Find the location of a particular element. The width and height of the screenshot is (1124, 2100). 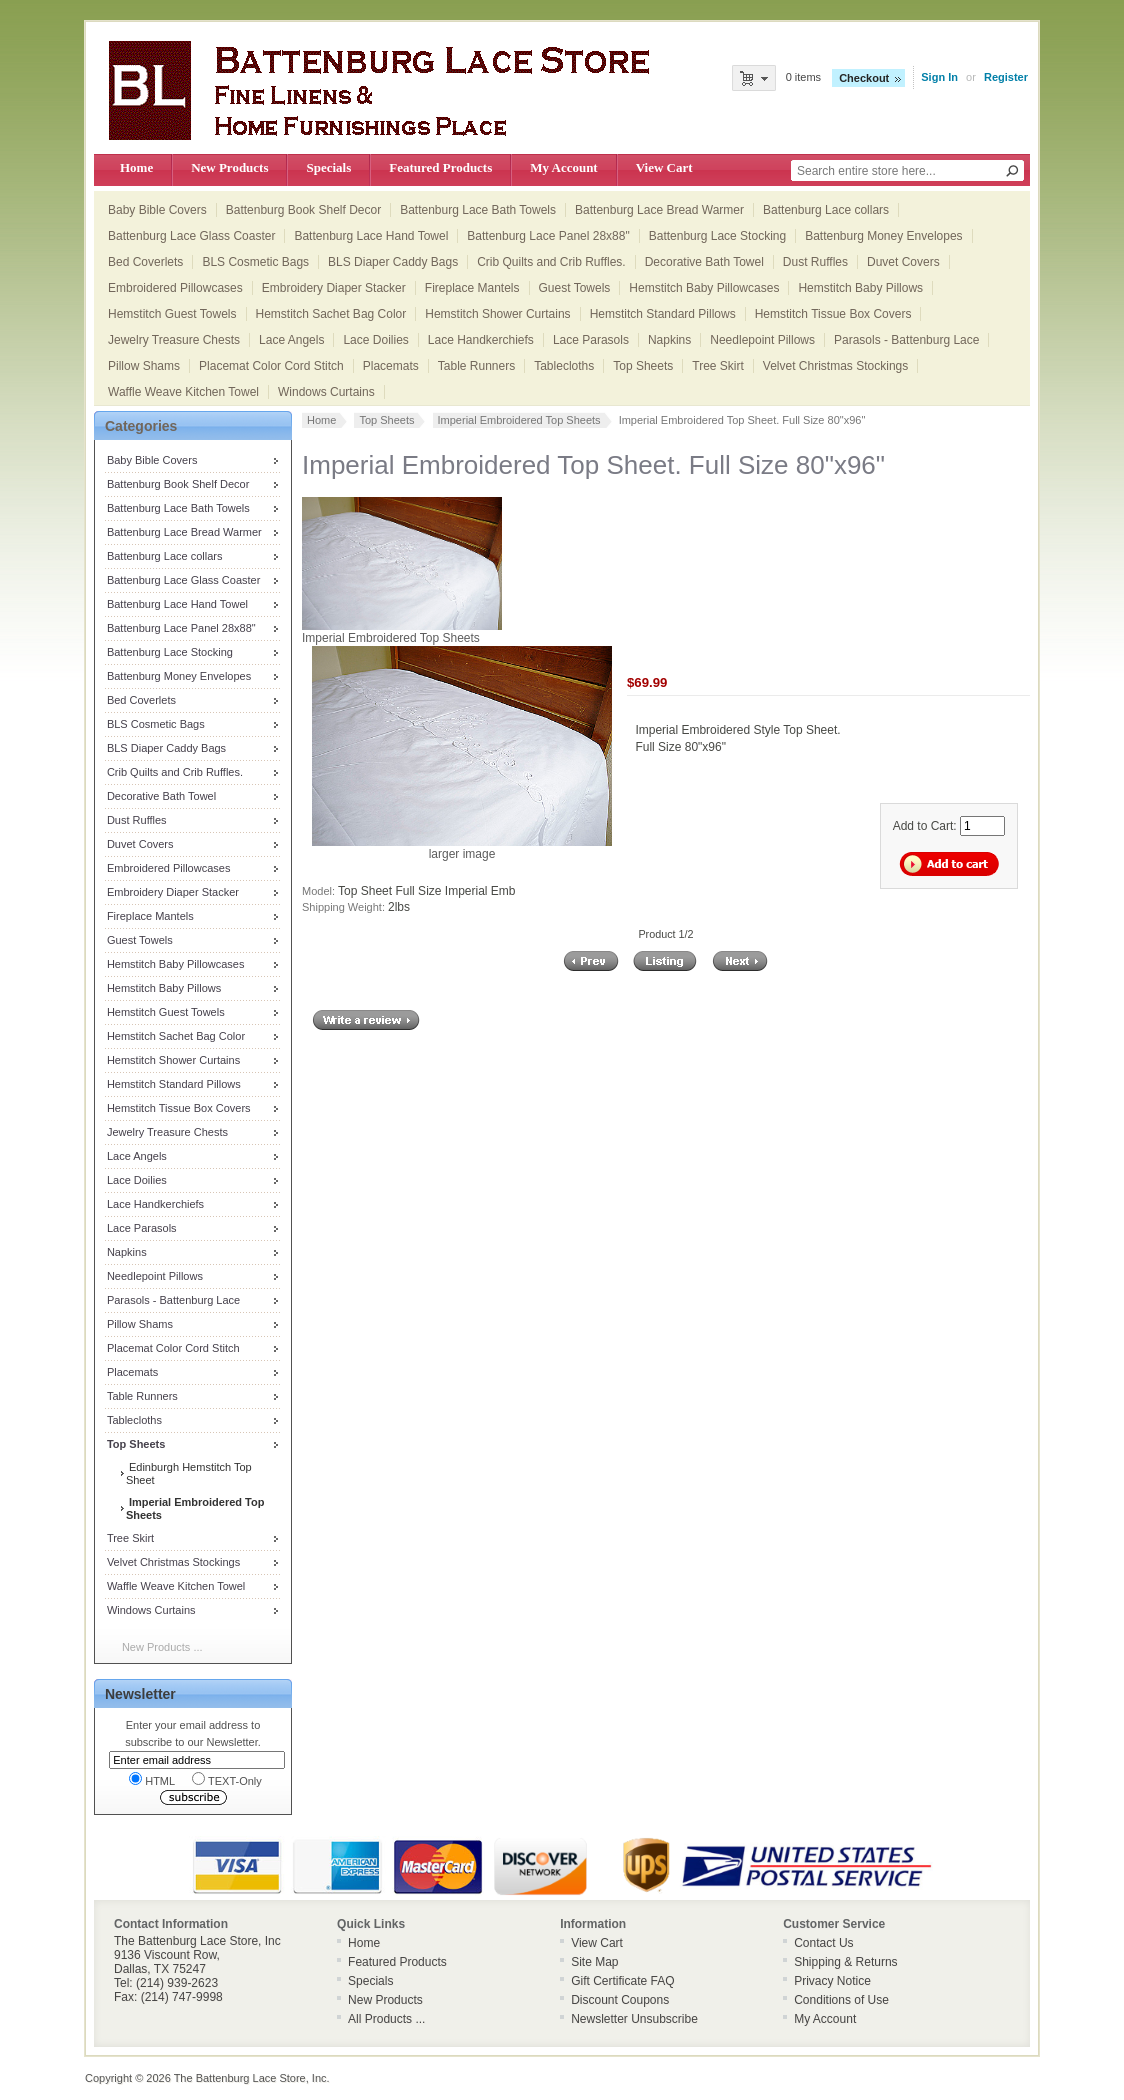

Fireplace Mantels is located at coordinates (472, 288).